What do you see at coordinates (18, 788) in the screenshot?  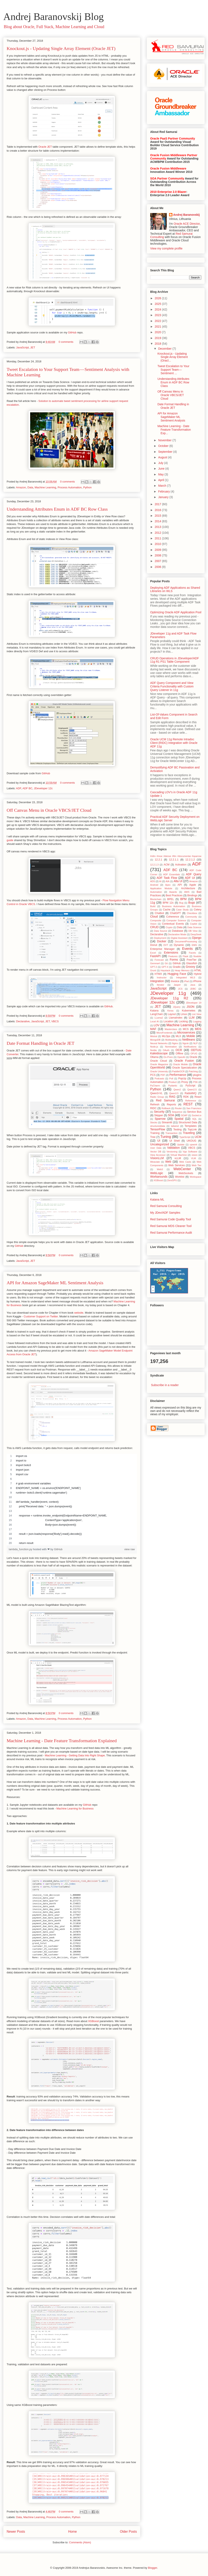 I see `ADF` at bounding box center [18, 788].